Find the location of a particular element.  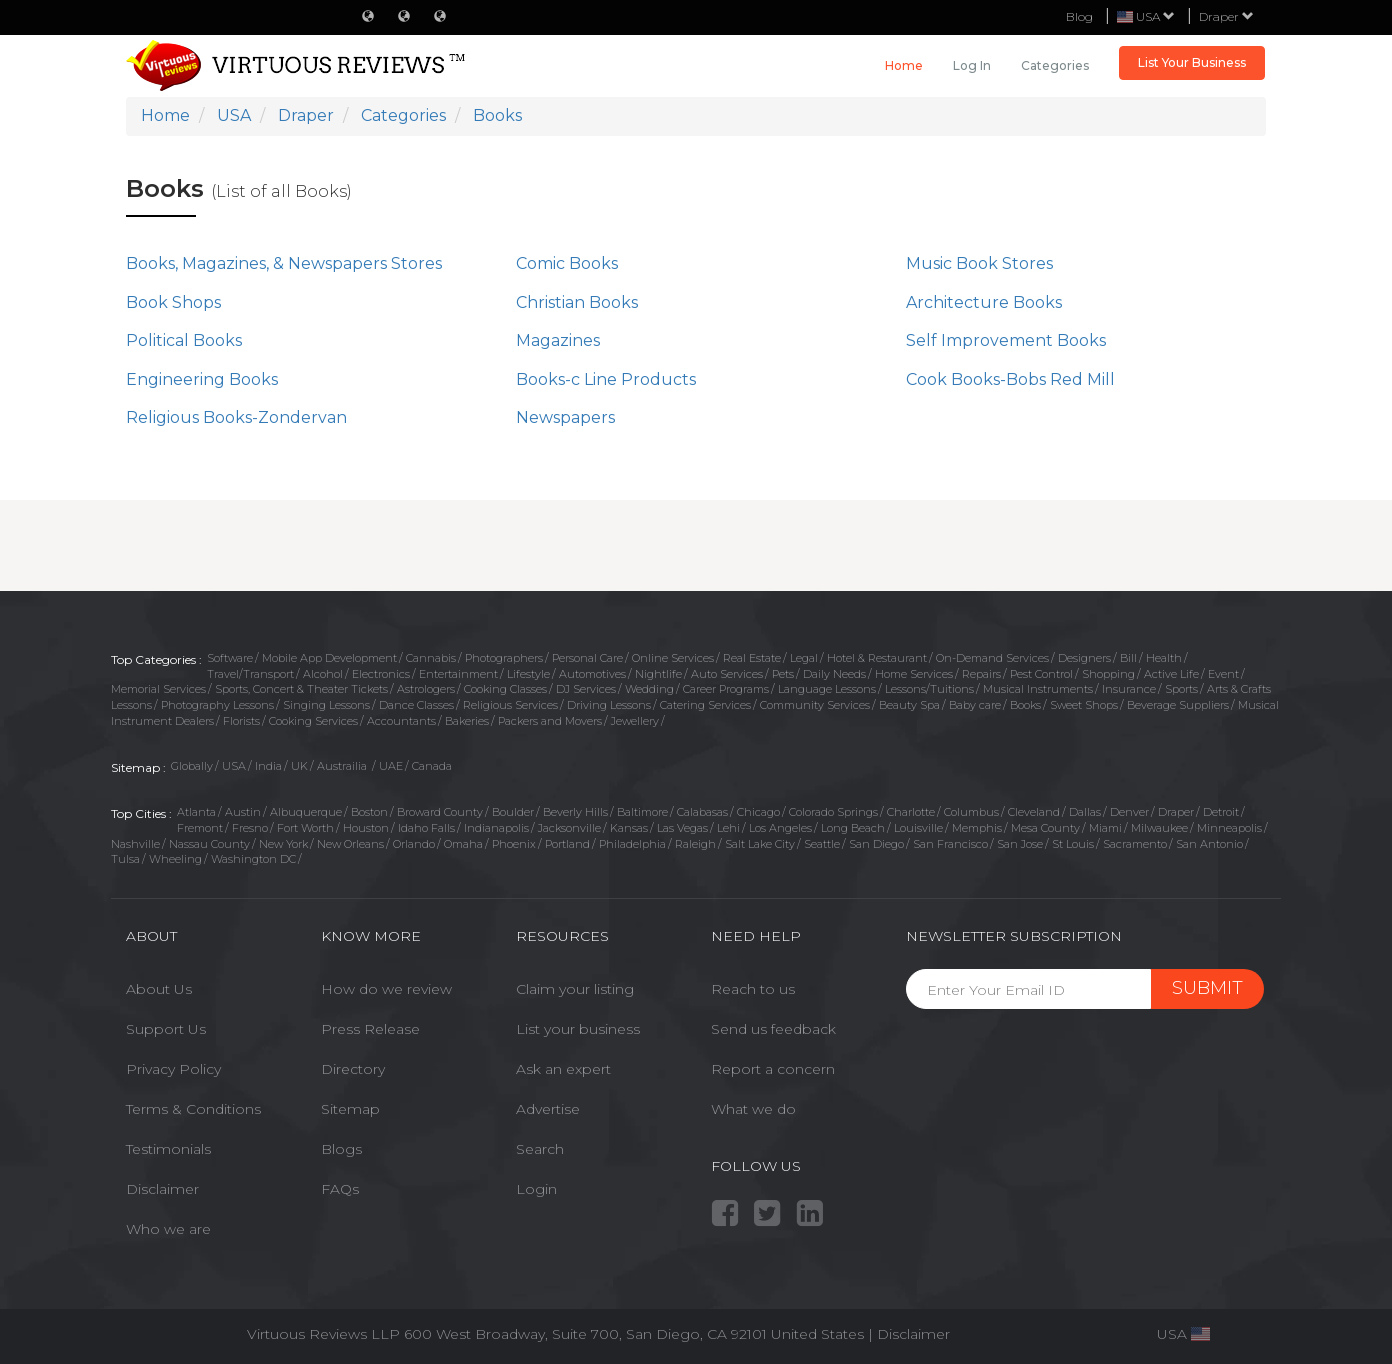

Singing Lessons is located at coordinates (326, 705).